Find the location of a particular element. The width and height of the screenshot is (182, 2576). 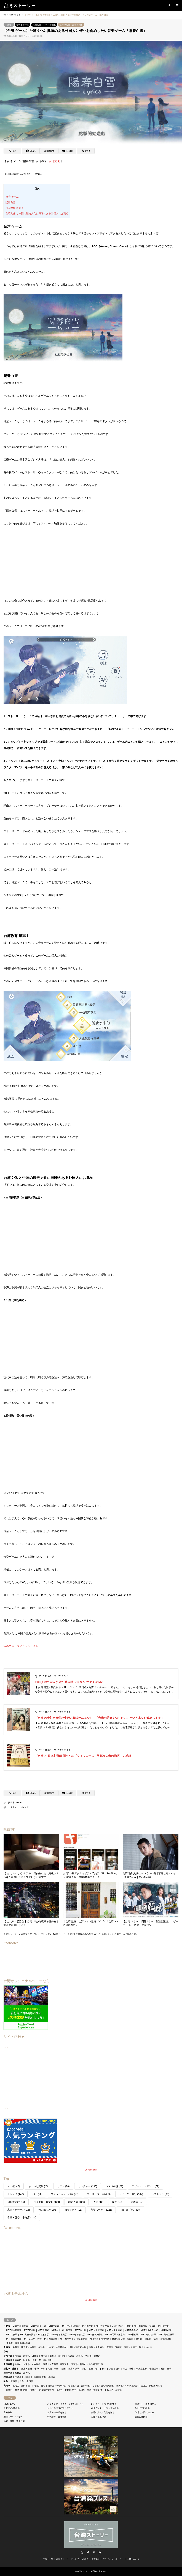

台南特集 is located at coordinates (8, 2412).